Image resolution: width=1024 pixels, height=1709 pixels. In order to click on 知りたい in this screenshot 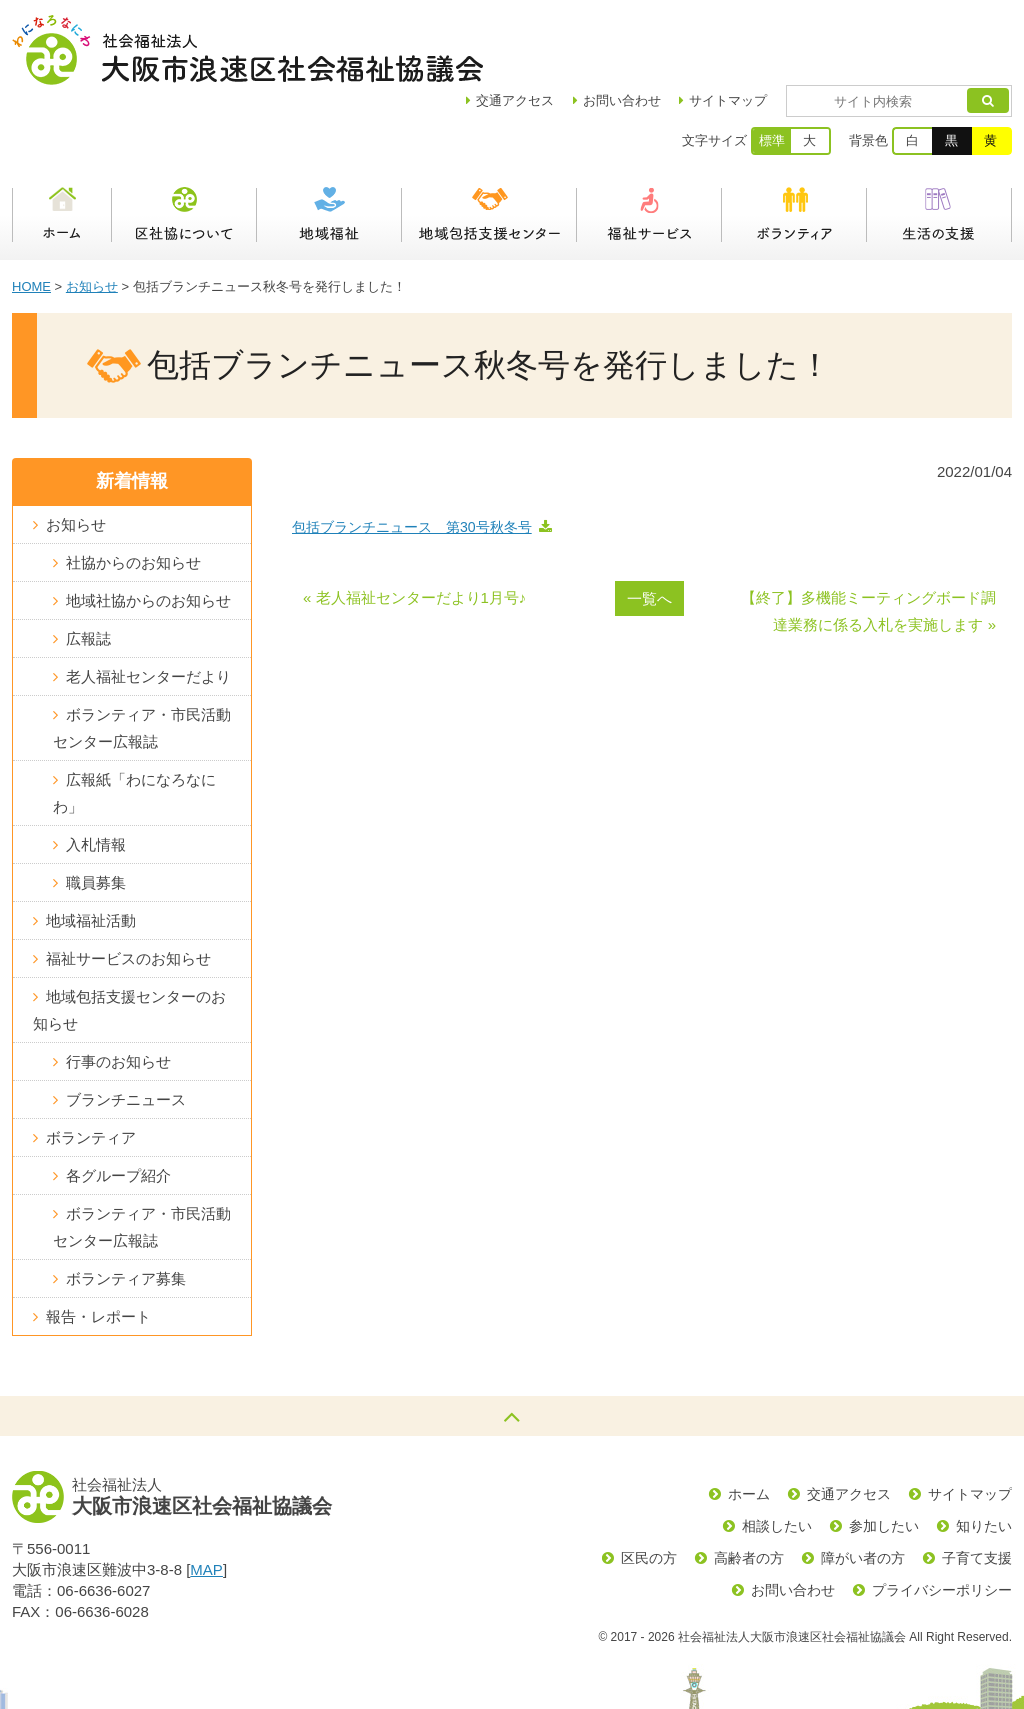, I will do `click(984, 1456)`.